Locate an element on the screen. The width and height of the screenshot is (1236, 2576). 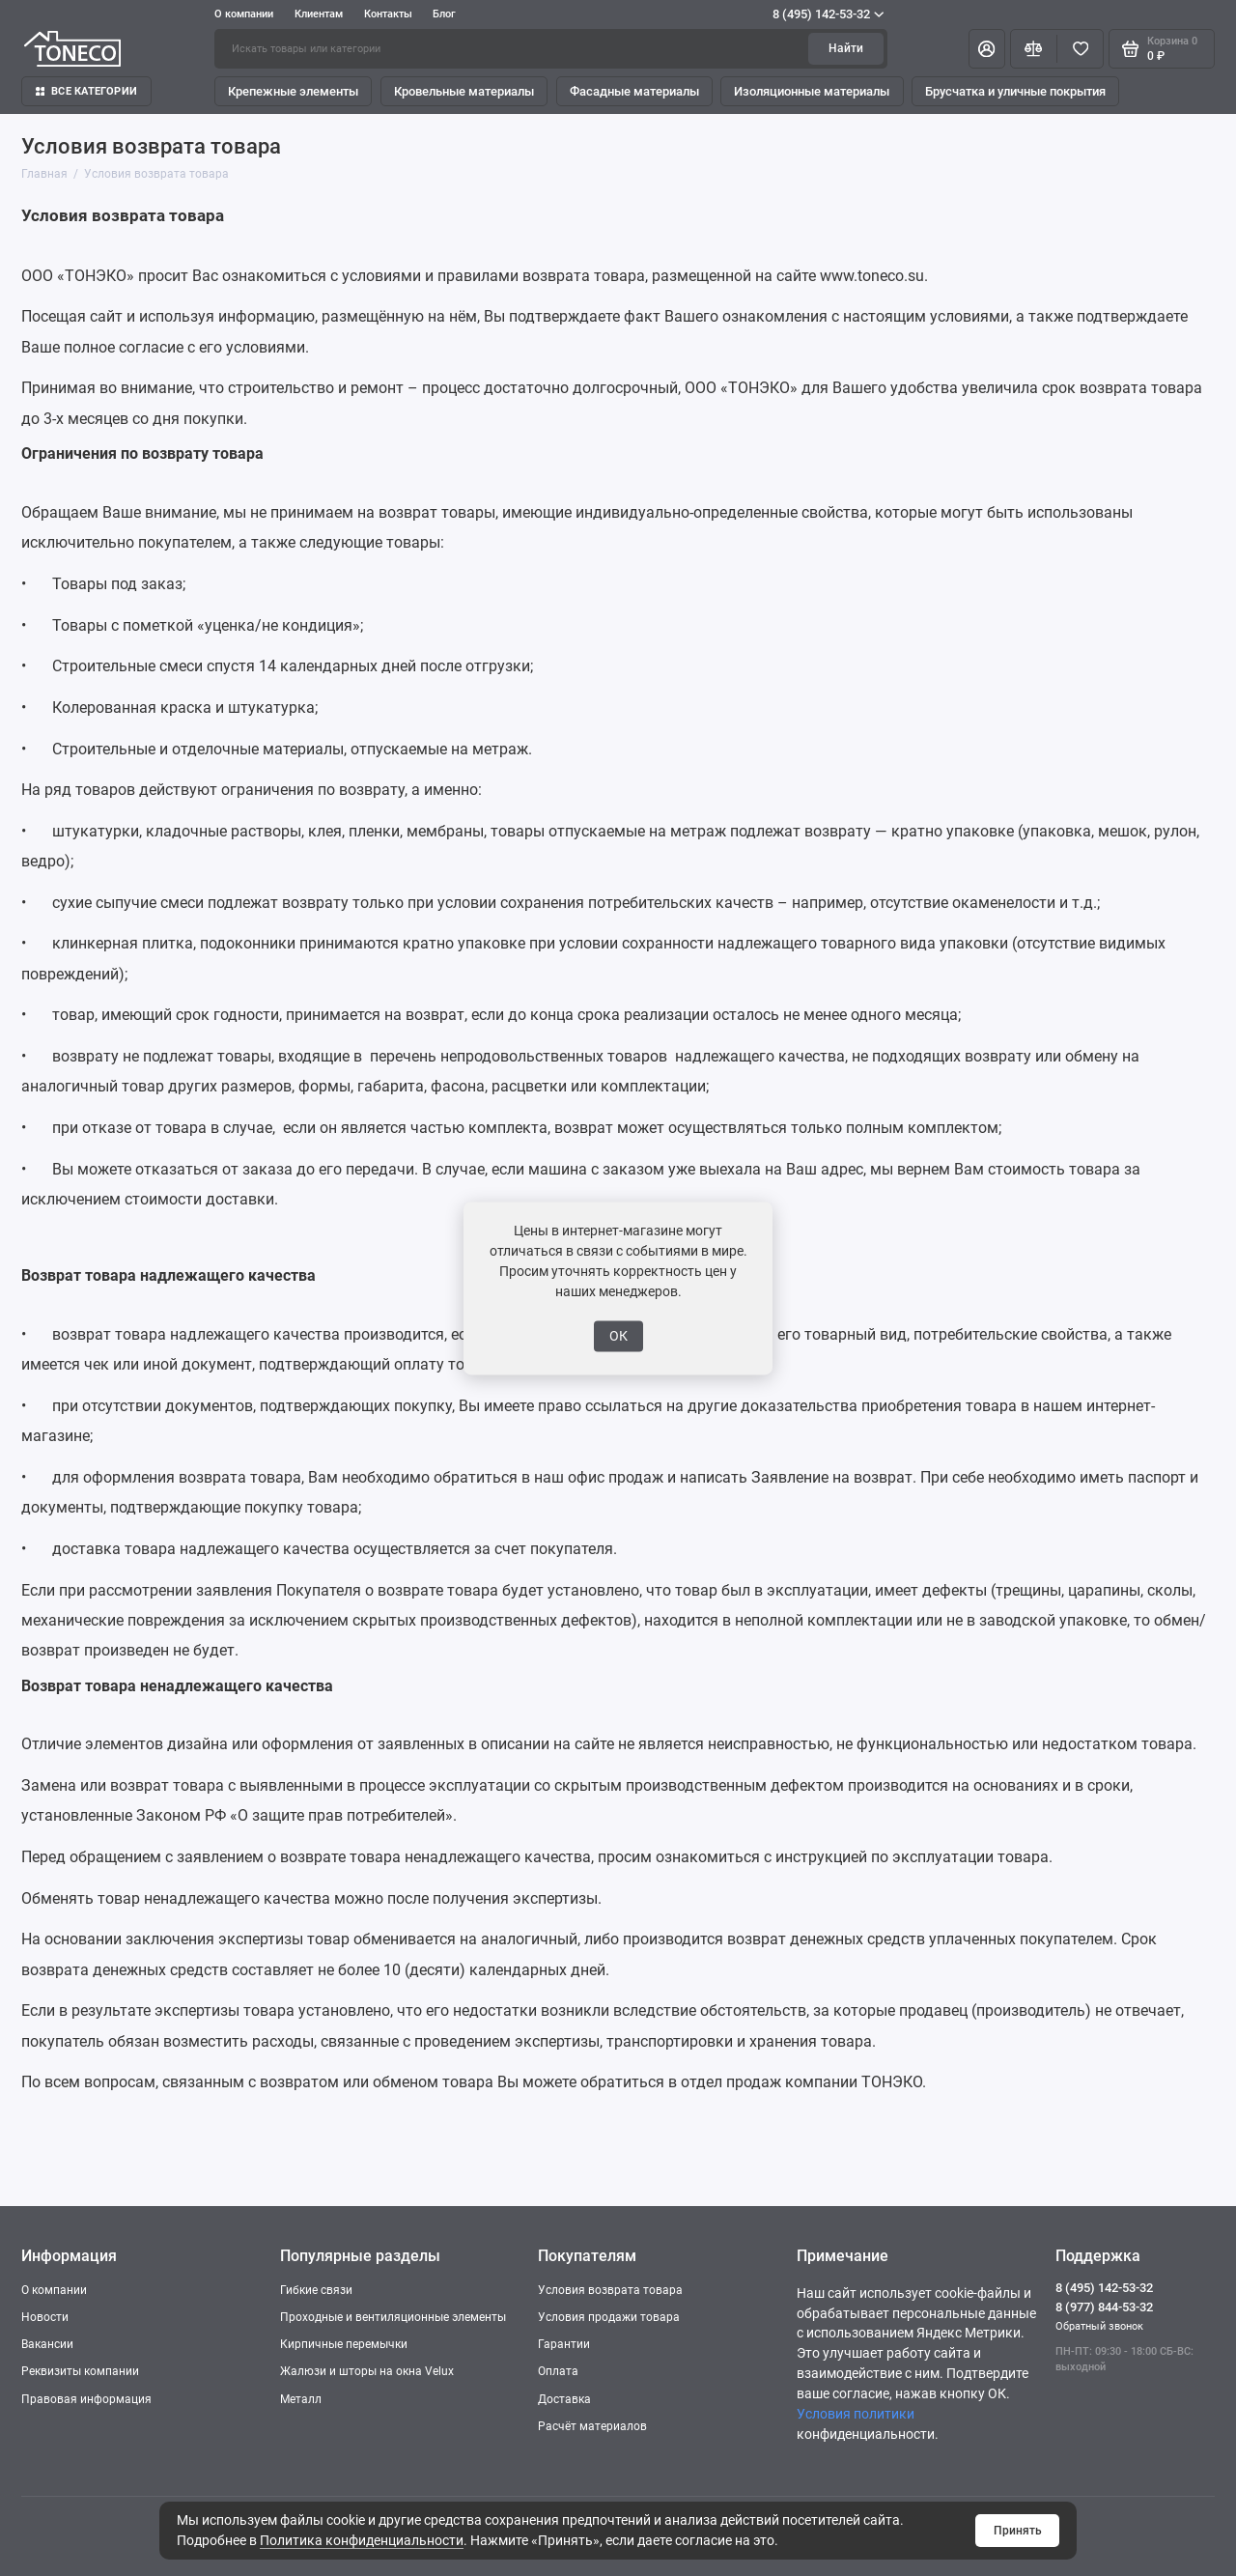
Контакты is located at coordinates (388, 14).